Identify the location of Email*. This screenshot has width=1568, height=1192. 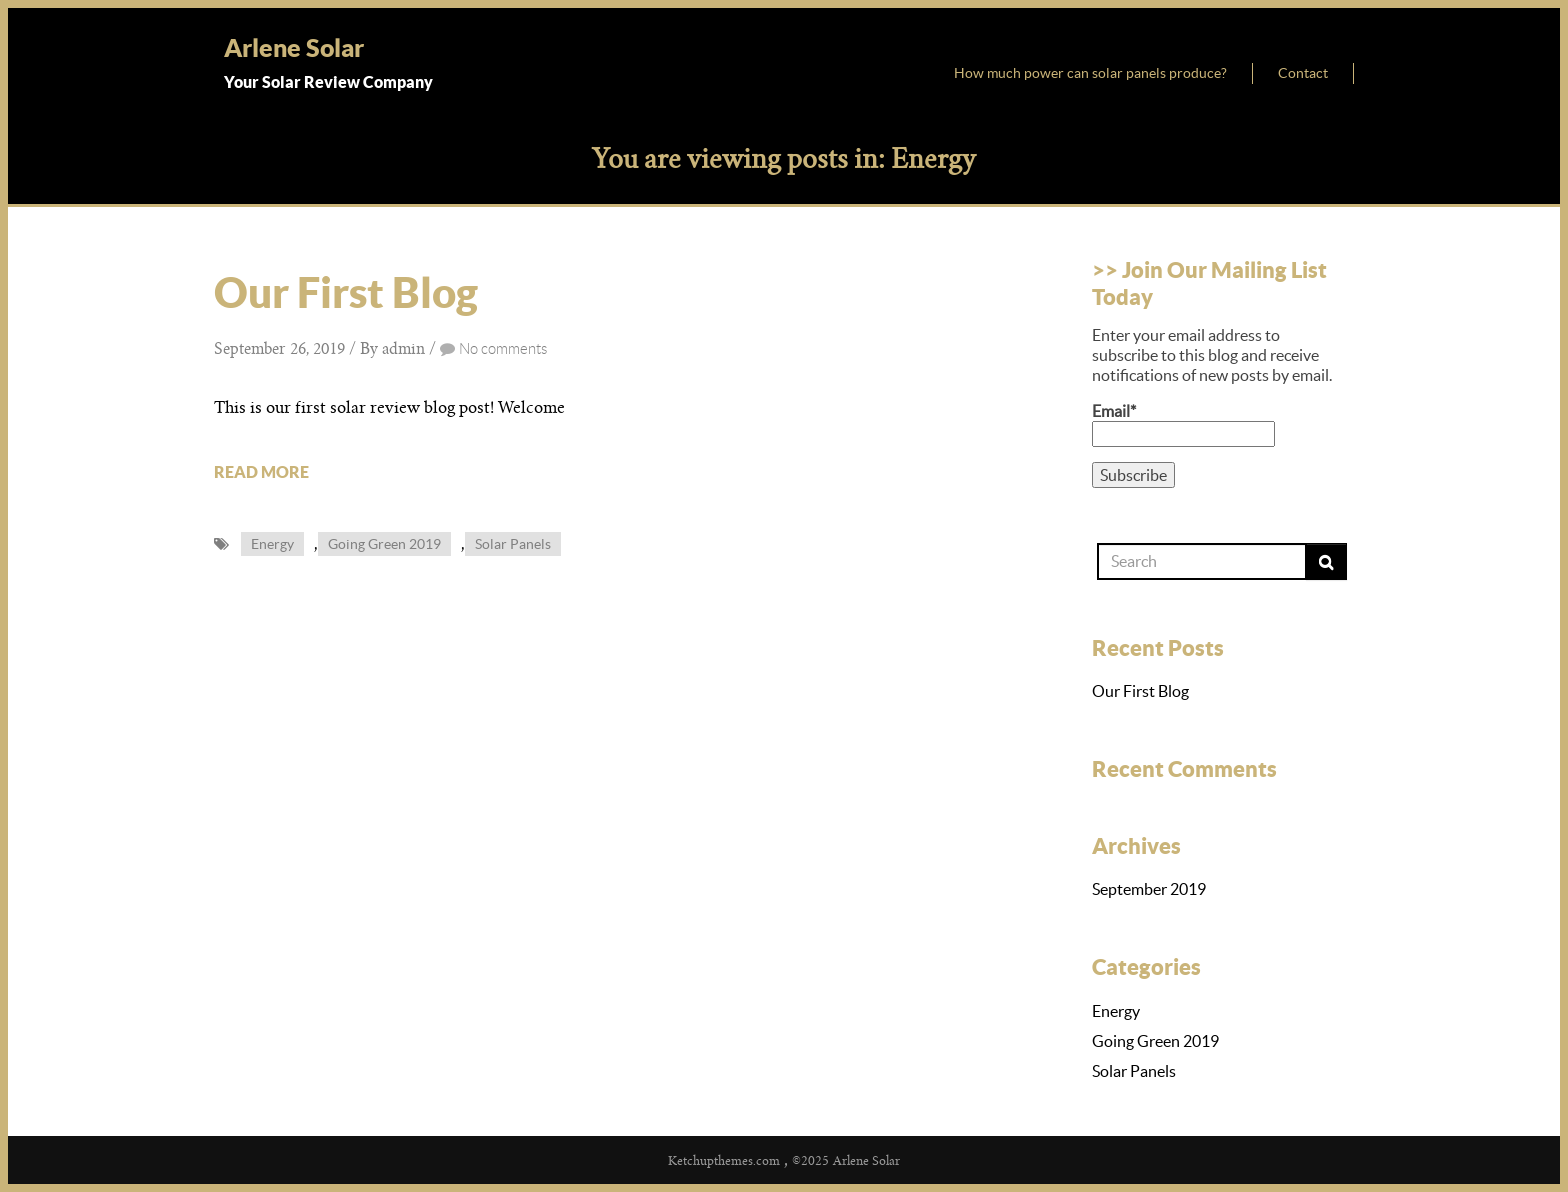
(1183, 424).